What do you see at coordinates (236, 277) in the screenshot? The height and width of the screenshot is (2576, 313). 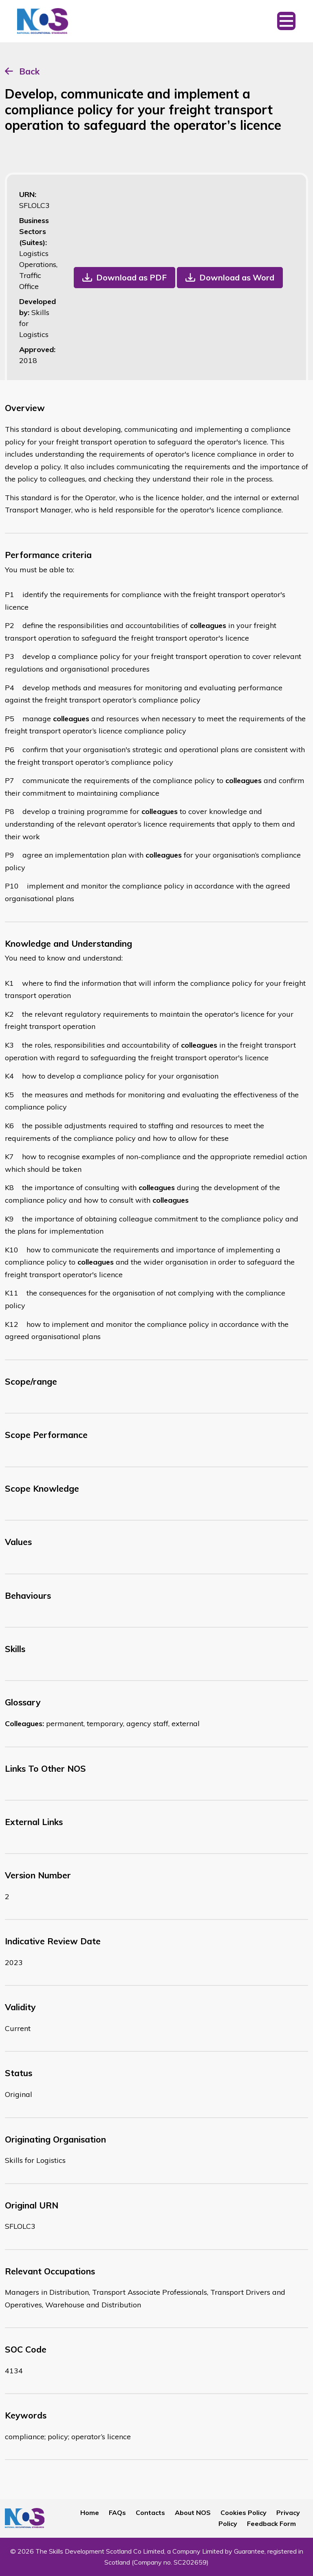 I see `Download as Word [button]` at bounding box center [236, 277].